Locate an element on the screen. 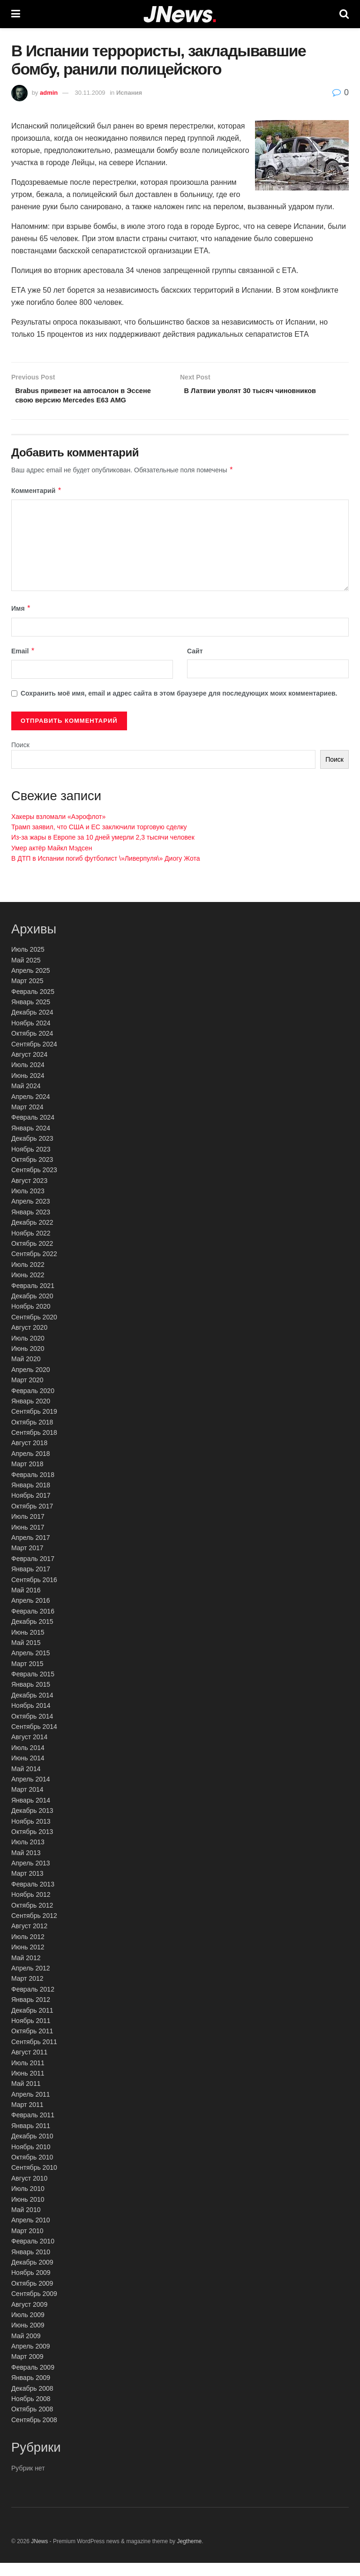 The height and width of the screenshot is (2576, 360). Декабрь 2009 is located at coordinates (32, 2276).